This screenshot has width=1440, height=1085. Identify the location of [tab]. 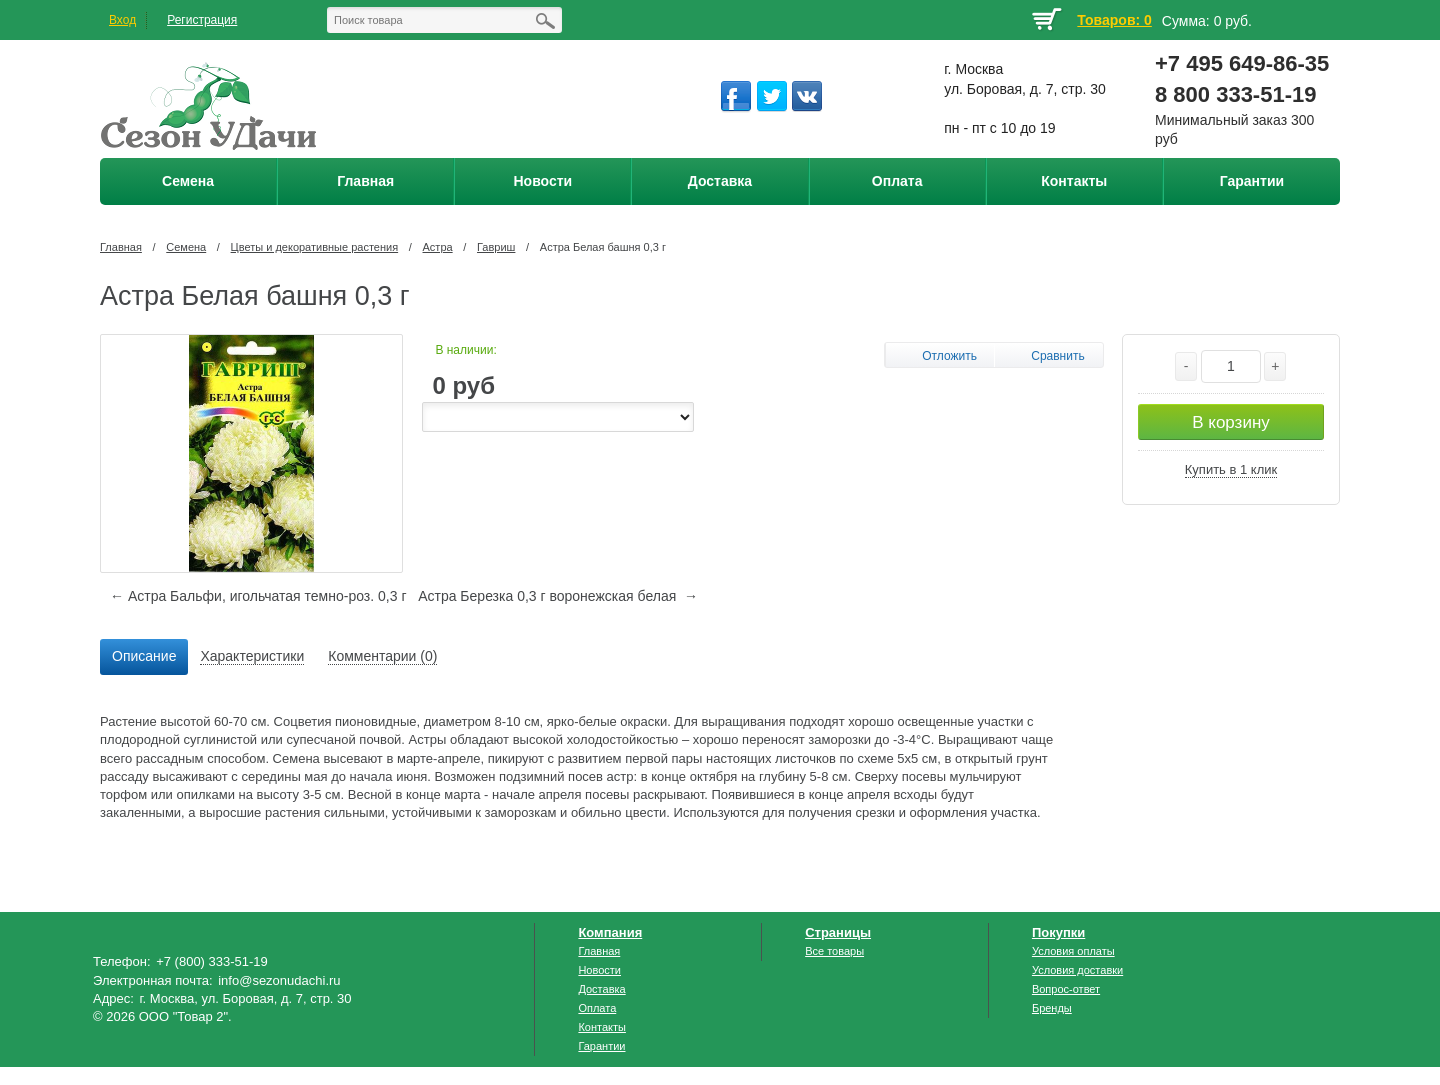
(144, 657).